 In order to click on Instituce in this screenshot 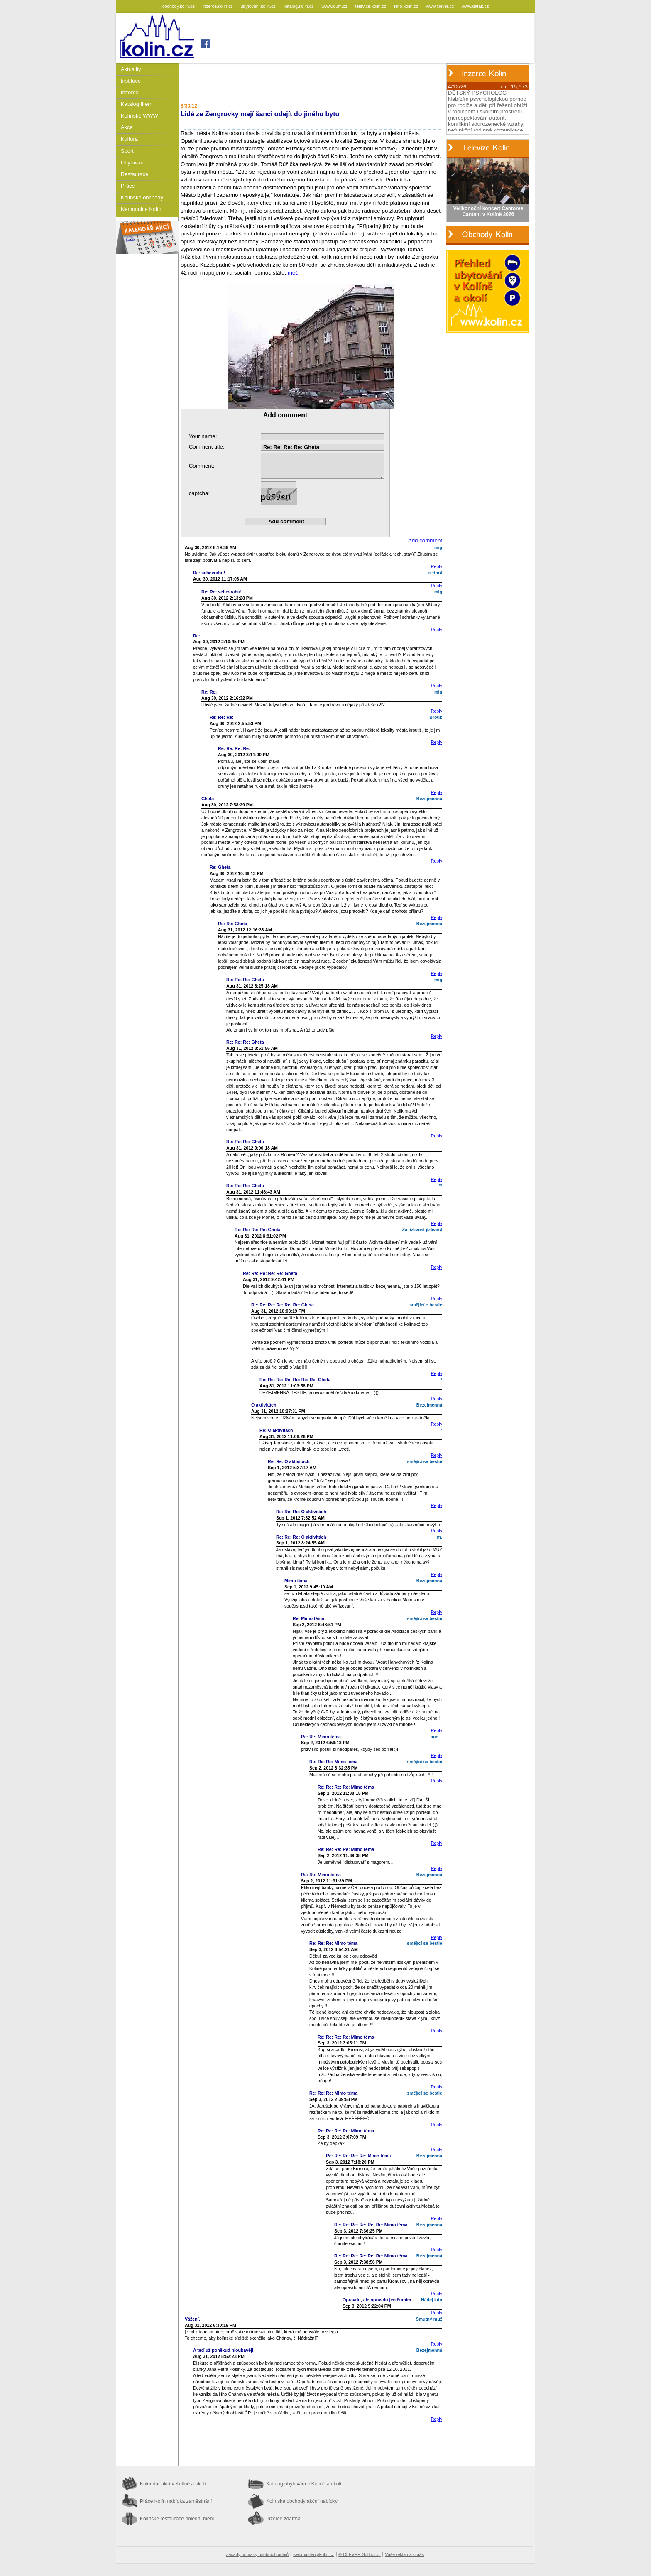, I will do `click(131, 81)`.